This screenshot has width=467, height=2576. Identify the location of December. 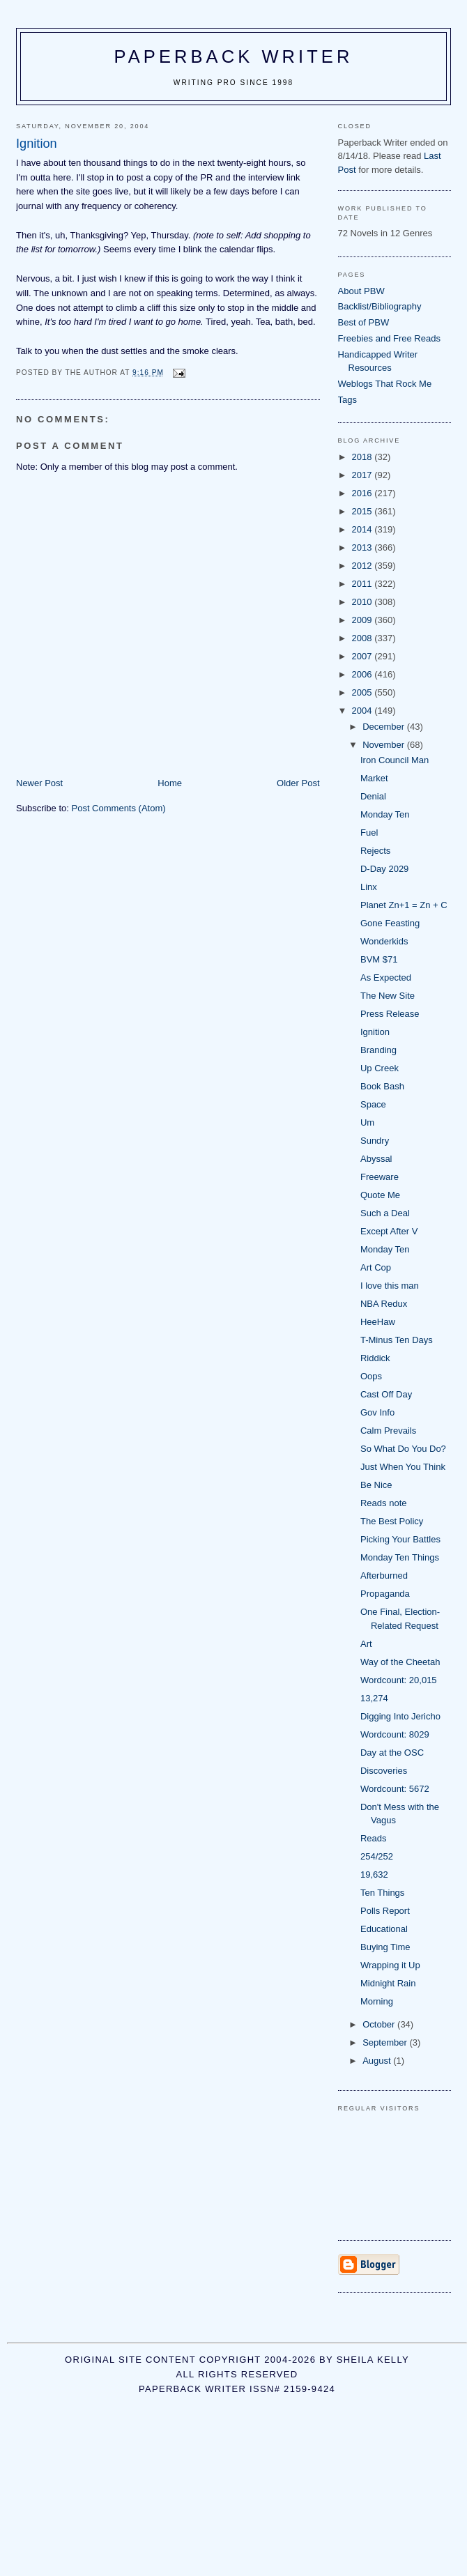
(384, 726).